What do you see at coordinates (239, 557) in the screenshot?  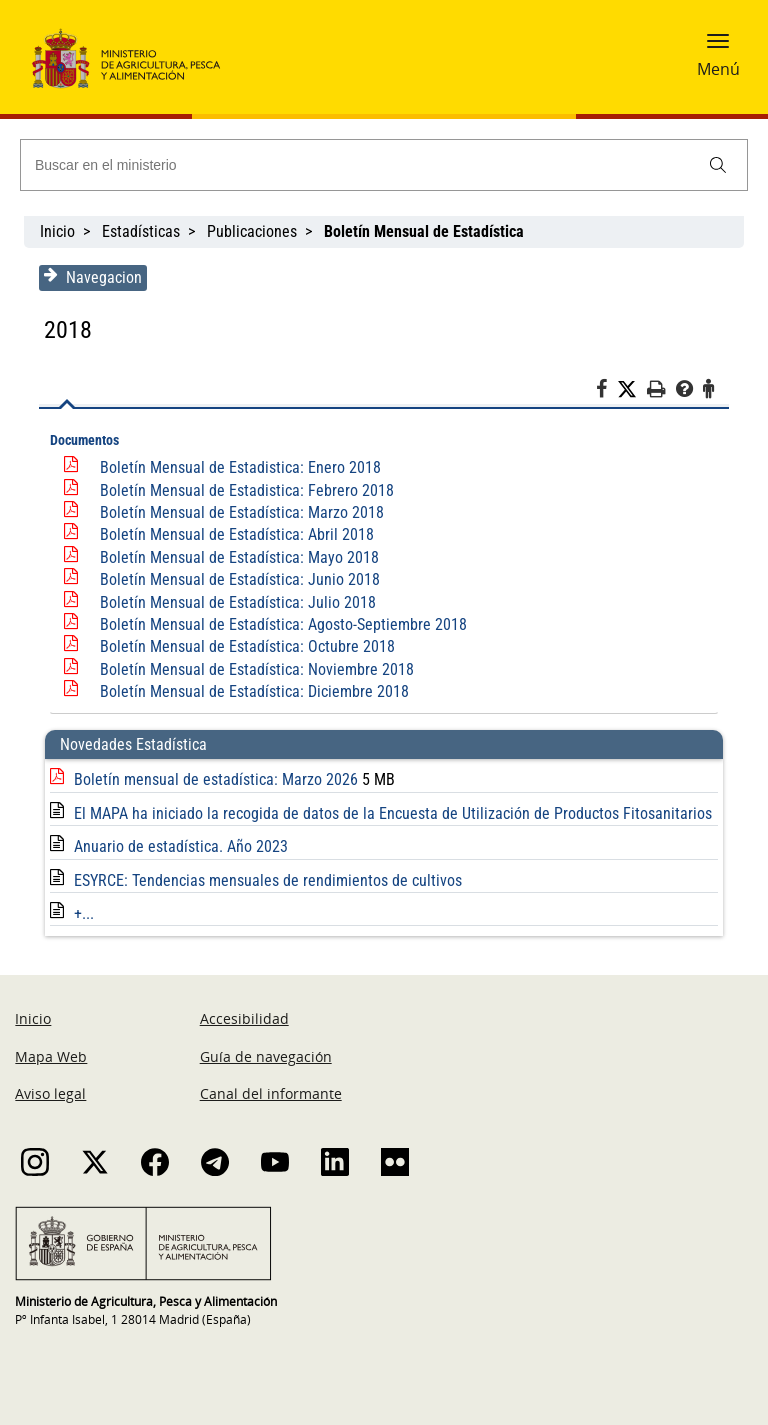 I see `Boletín Mensual de Estadística: Mayo 2018` at bounding box center [239, 557].